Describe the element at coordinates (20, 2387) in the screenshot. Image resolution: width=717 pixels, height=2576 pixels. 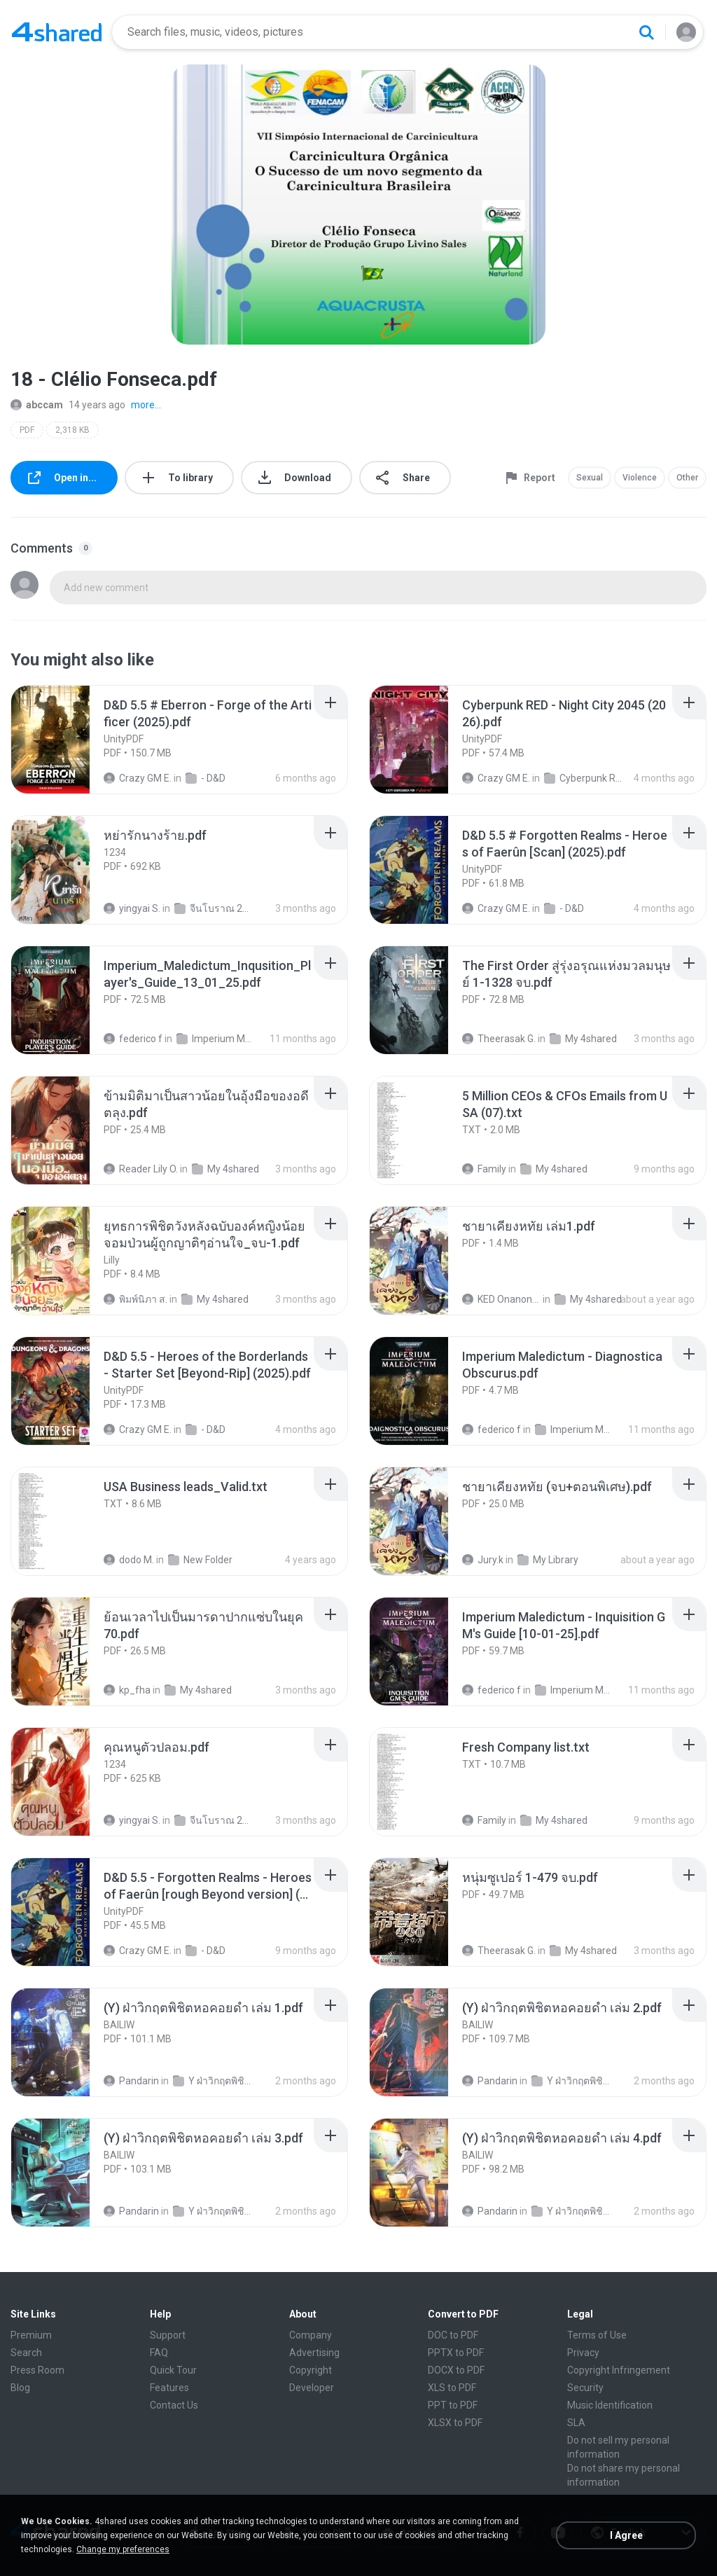
I see `Blog` at that location.